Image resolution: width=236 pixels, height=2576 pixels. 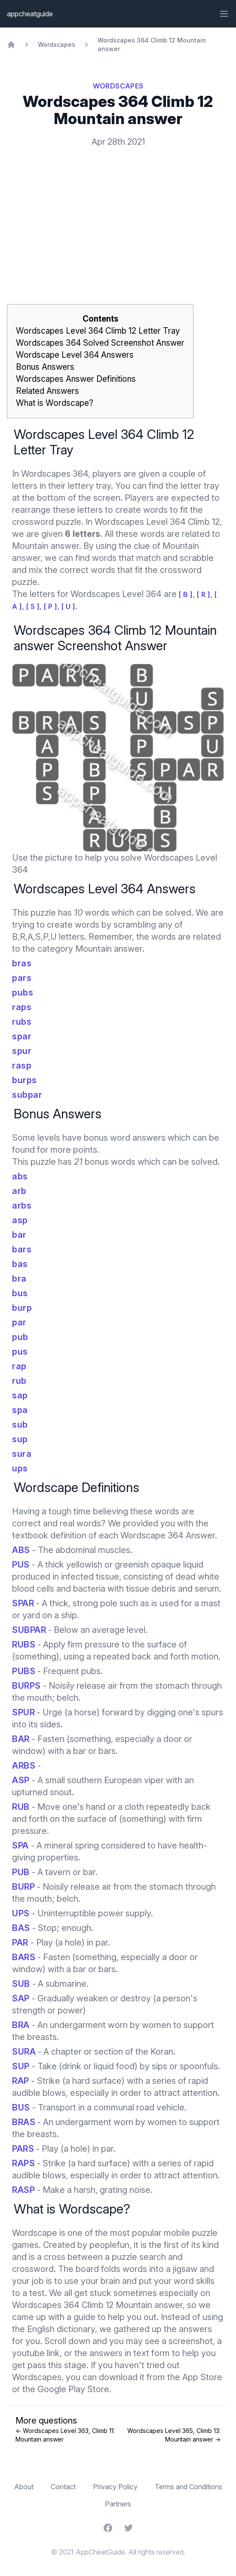 I want to click on raps, so click(x=21, y=1007).